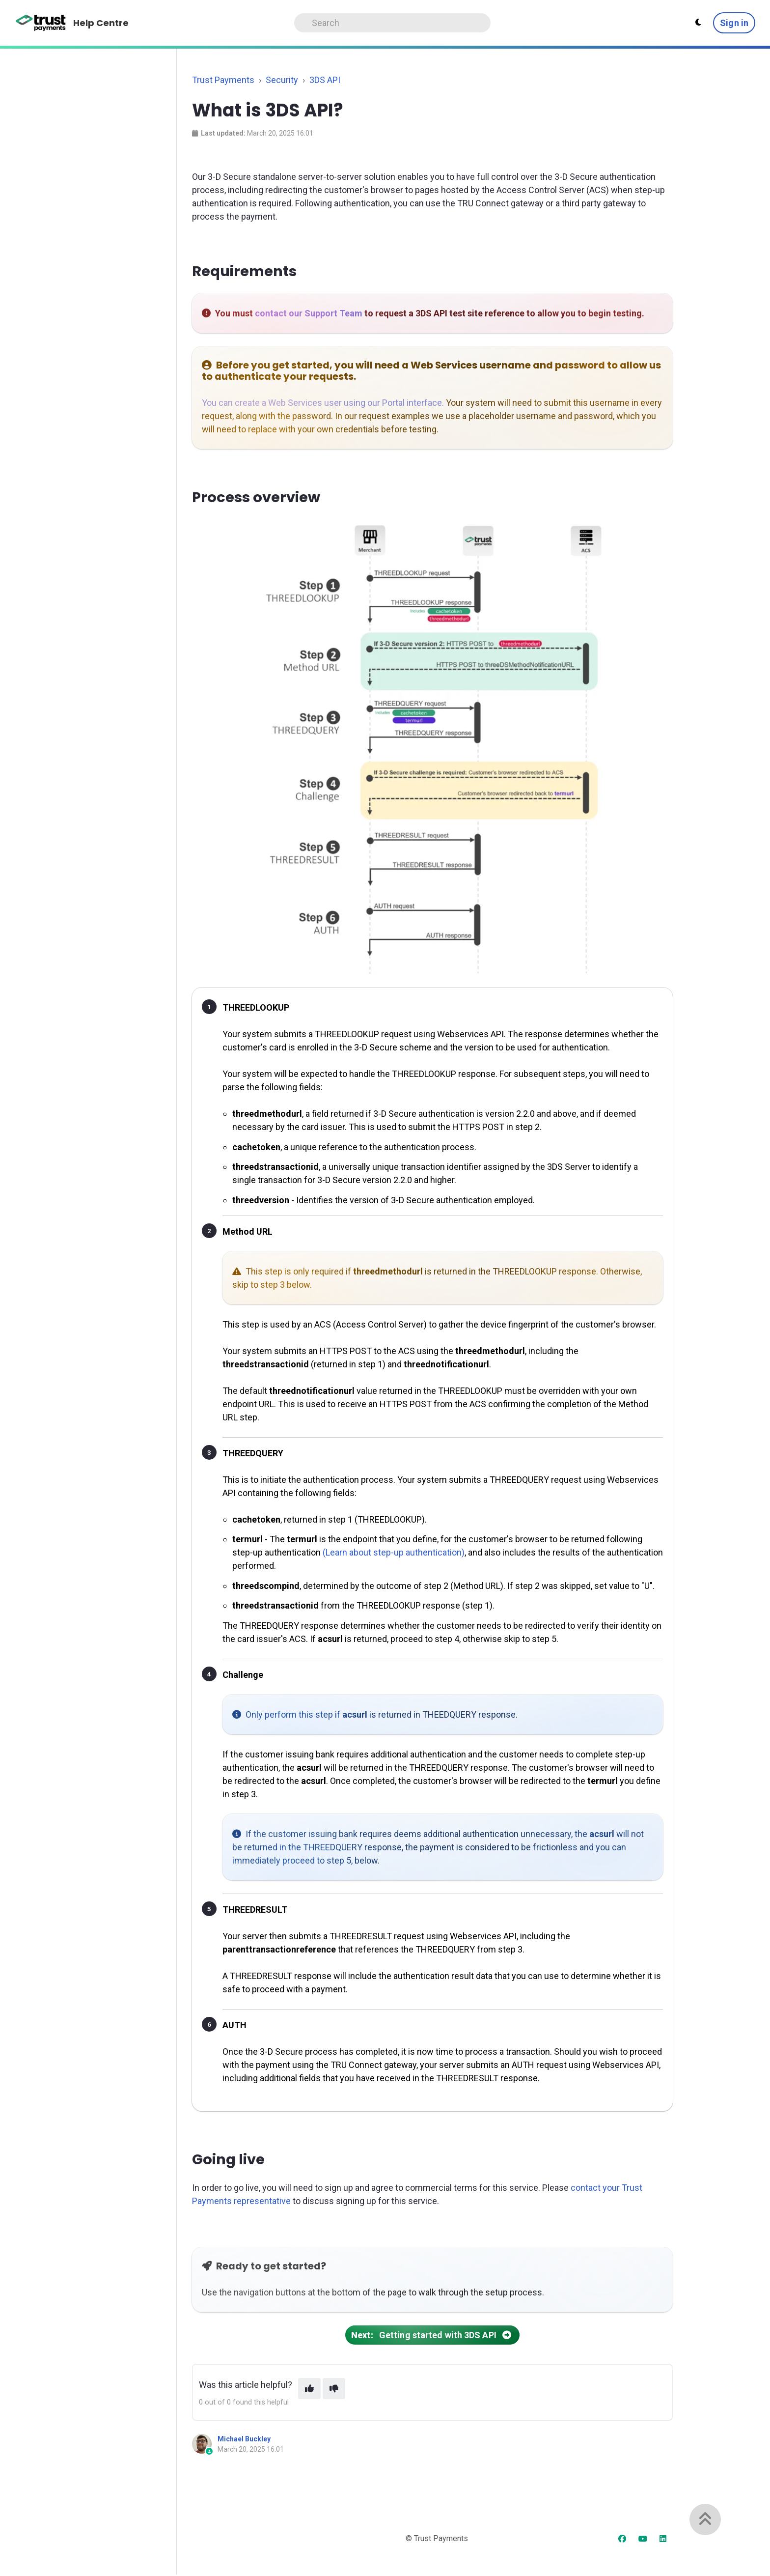  Describe the element at coordinates (698, 22) in the screenshot. I see `[Theme settings]` at that location.